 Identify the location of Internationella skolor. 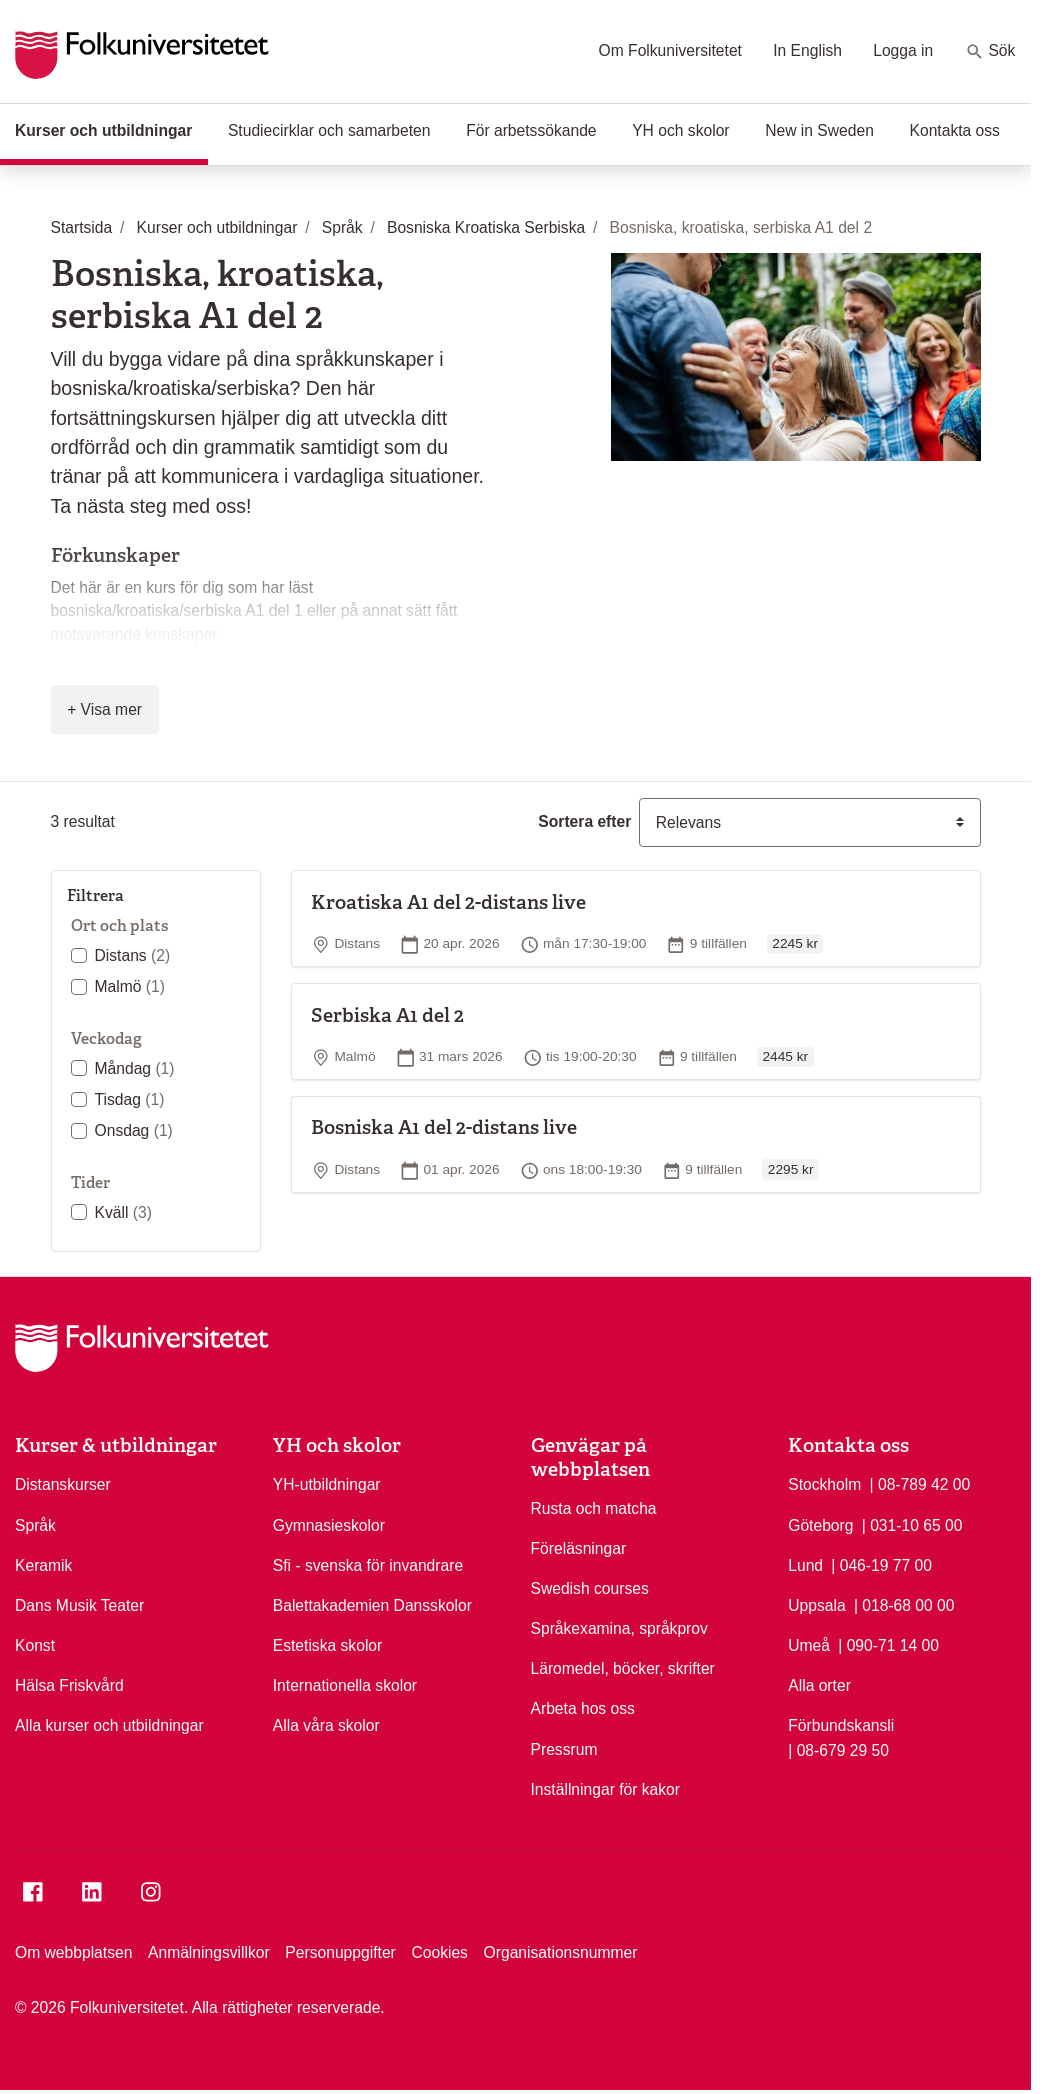
(345, 1685).